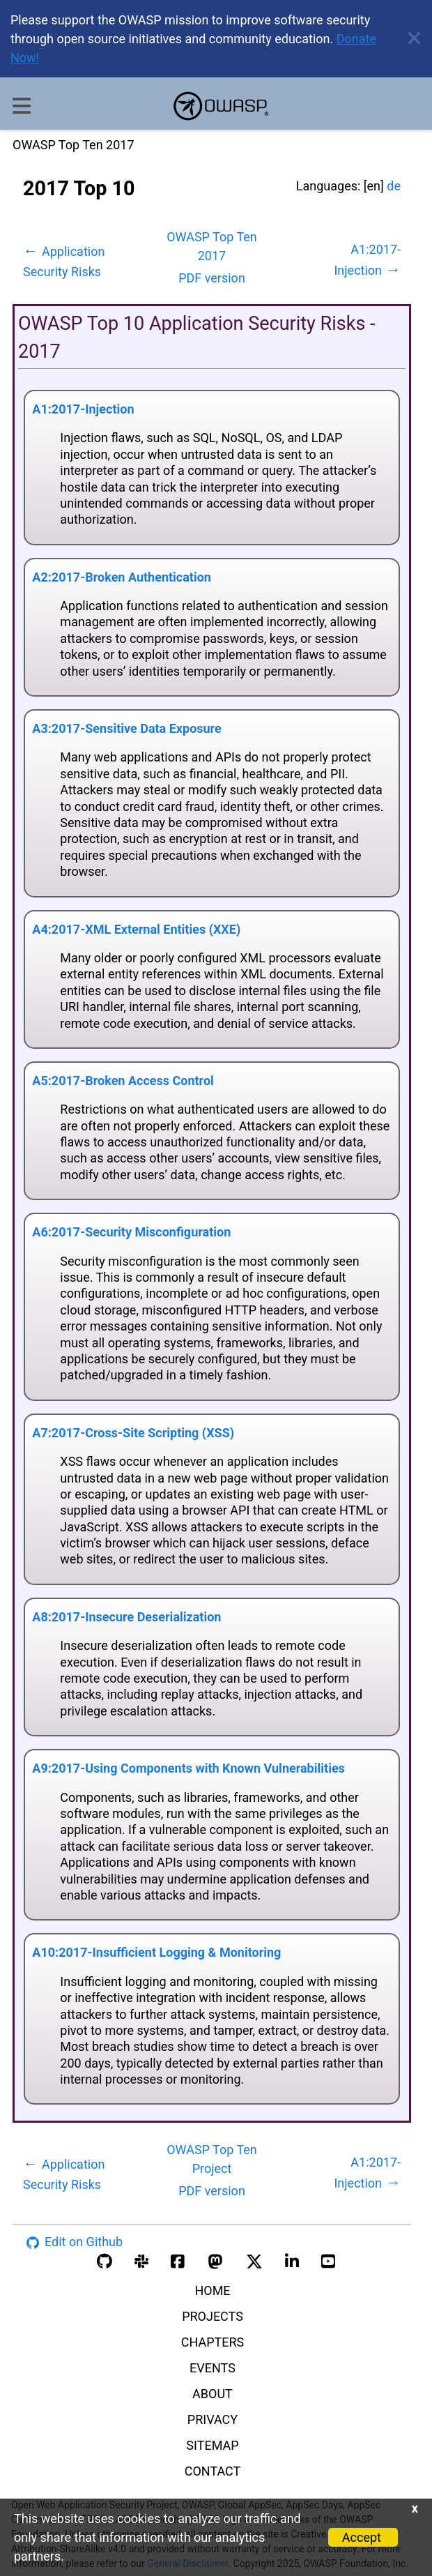 This screenshot has height=2576, width=432. What do you see at coordinates (212, 2393) in the screenshot?
I see `ABOUT` at bounding box center [212, 2393].